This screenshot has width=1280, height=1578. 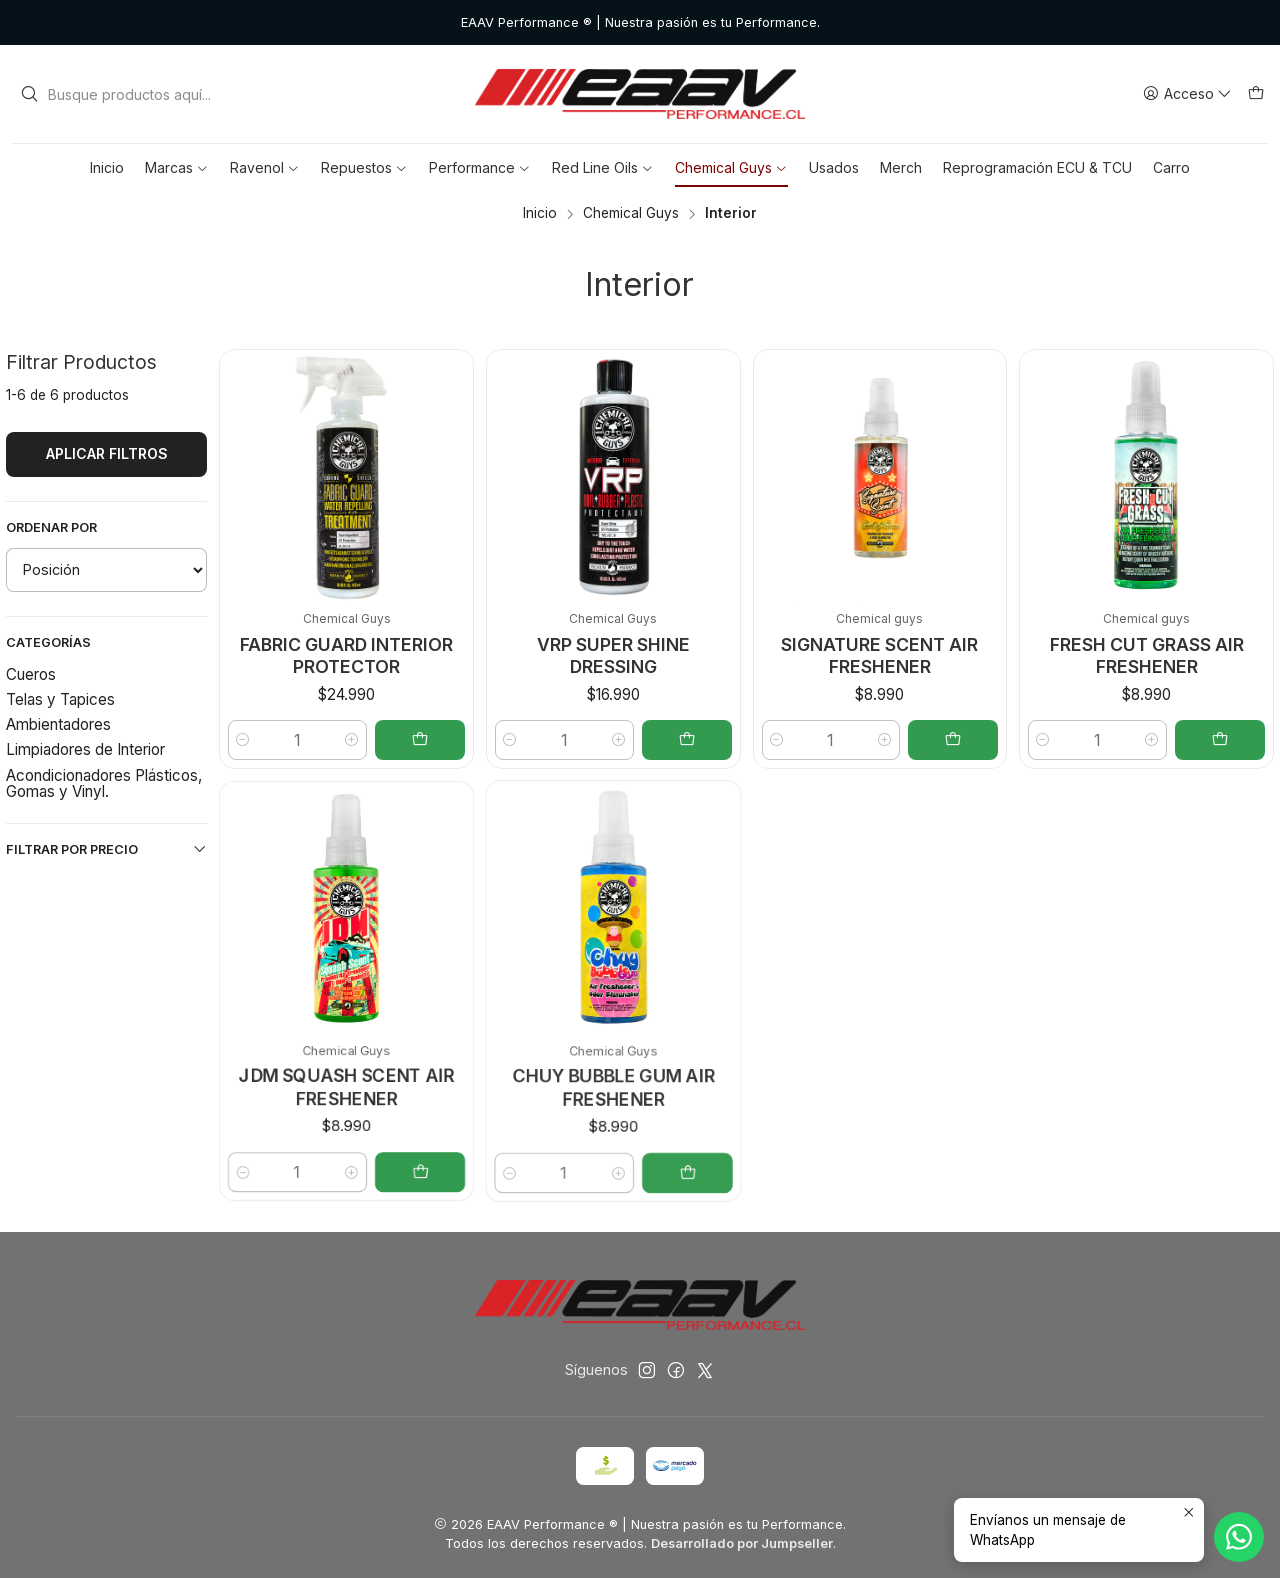 What do you see at coordinates (106, 849) in the screenshot?
I see `Filtrar por precio` at bounding box center [106, 849].